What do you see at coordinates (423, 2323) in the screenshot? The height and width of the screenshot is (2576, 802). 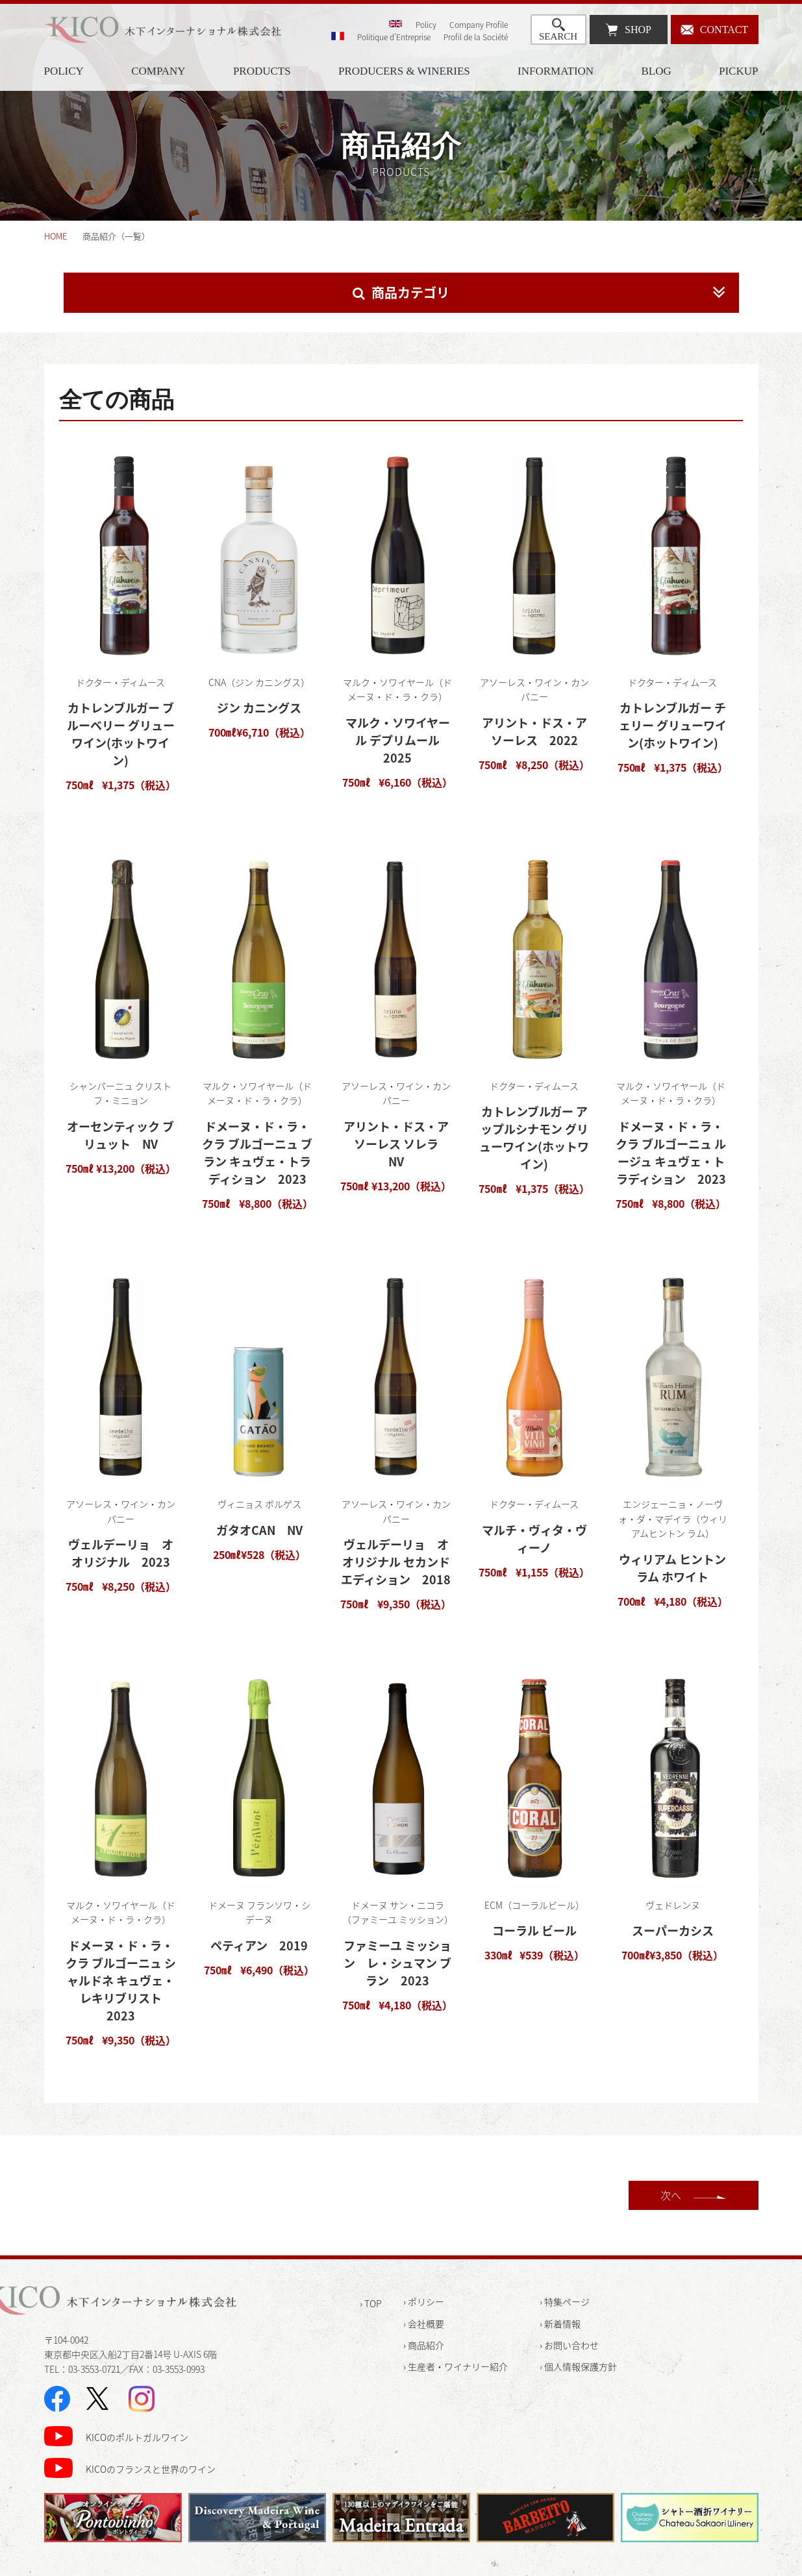 I see `› 会社概要` at bounding box center [423, 2323].